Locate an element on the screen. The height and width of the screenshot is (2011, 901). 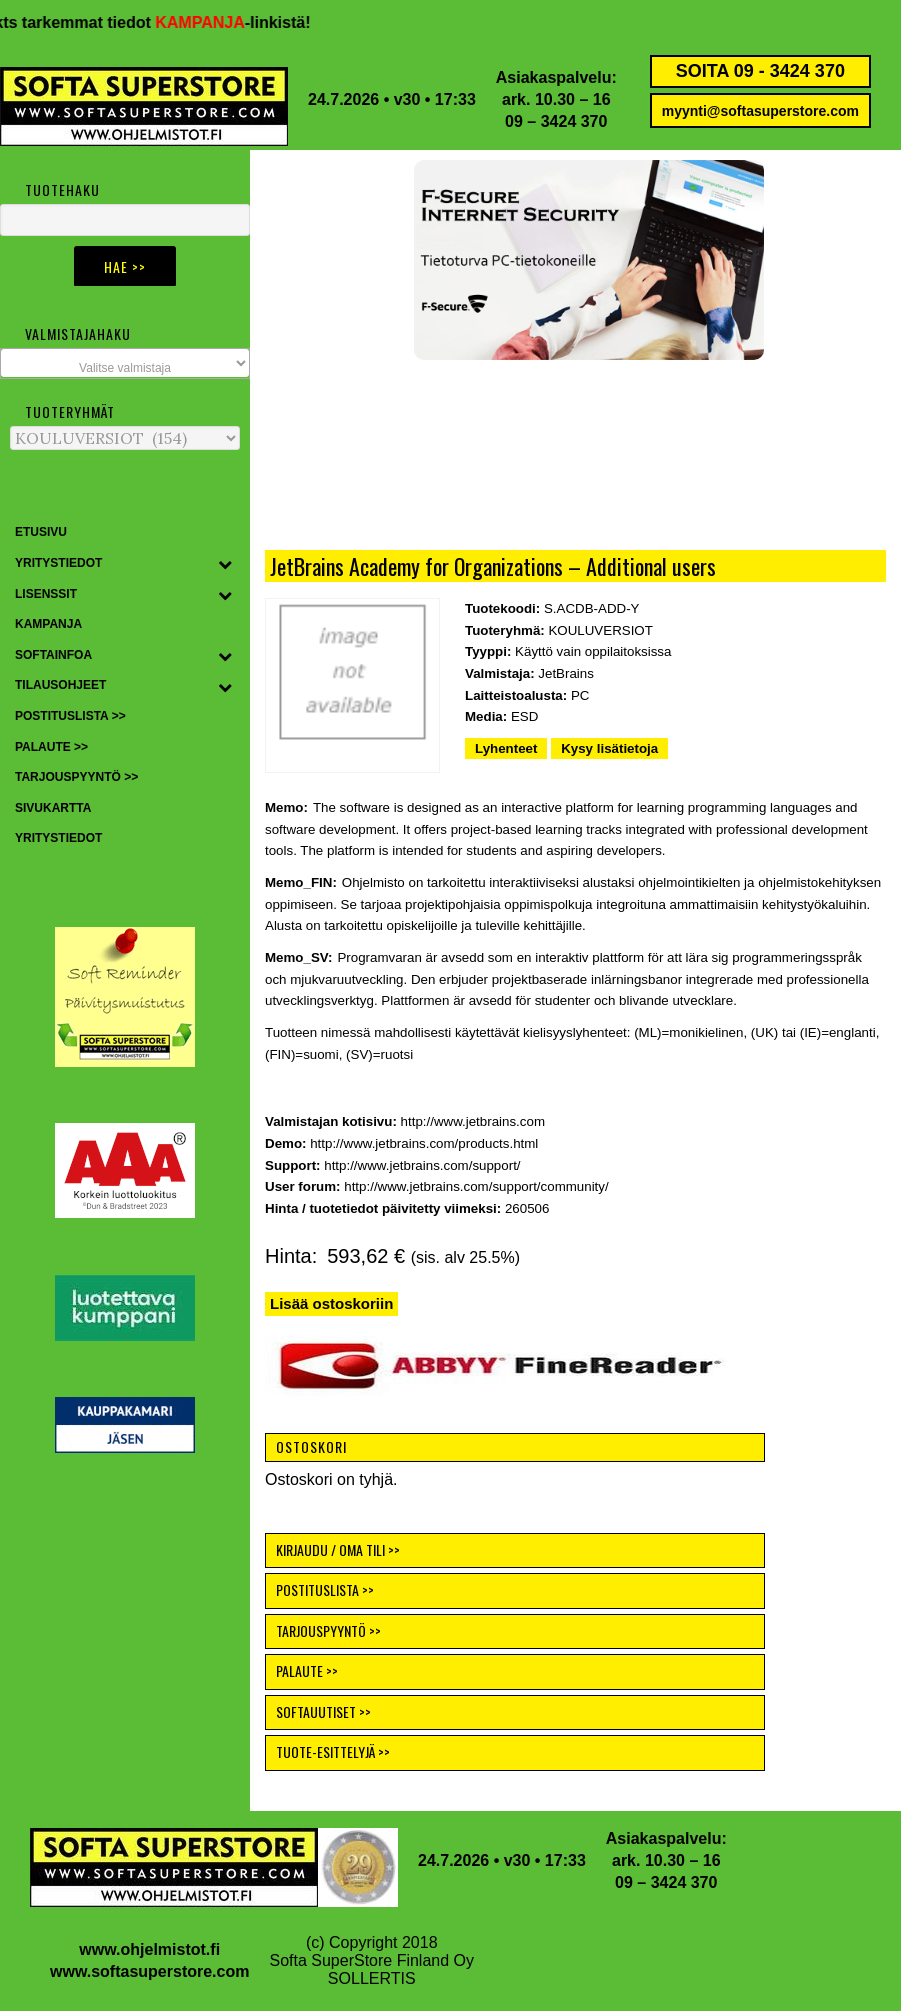
KOULUVERSIOT is located at coordinates (600, 630).